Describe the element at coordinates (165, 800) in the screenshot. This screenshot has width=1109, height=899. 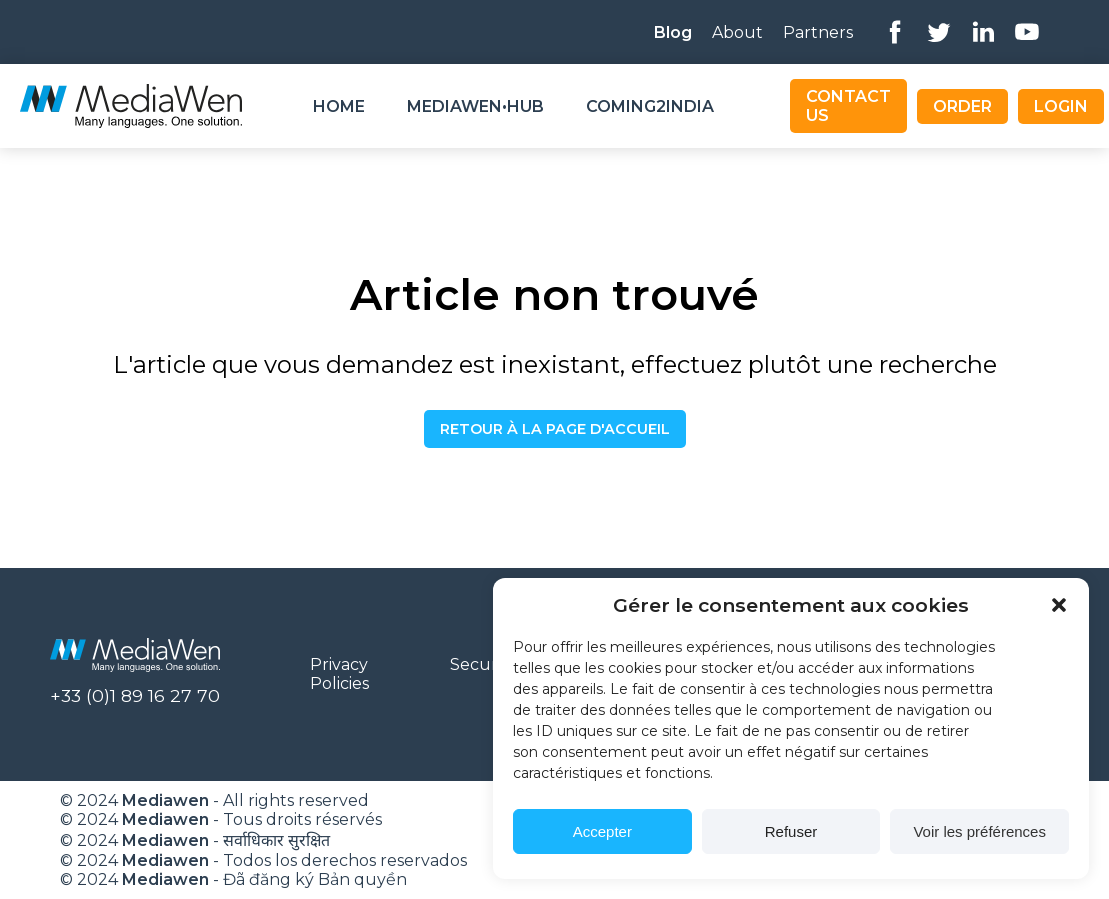
I see `Mediawen` at that location.